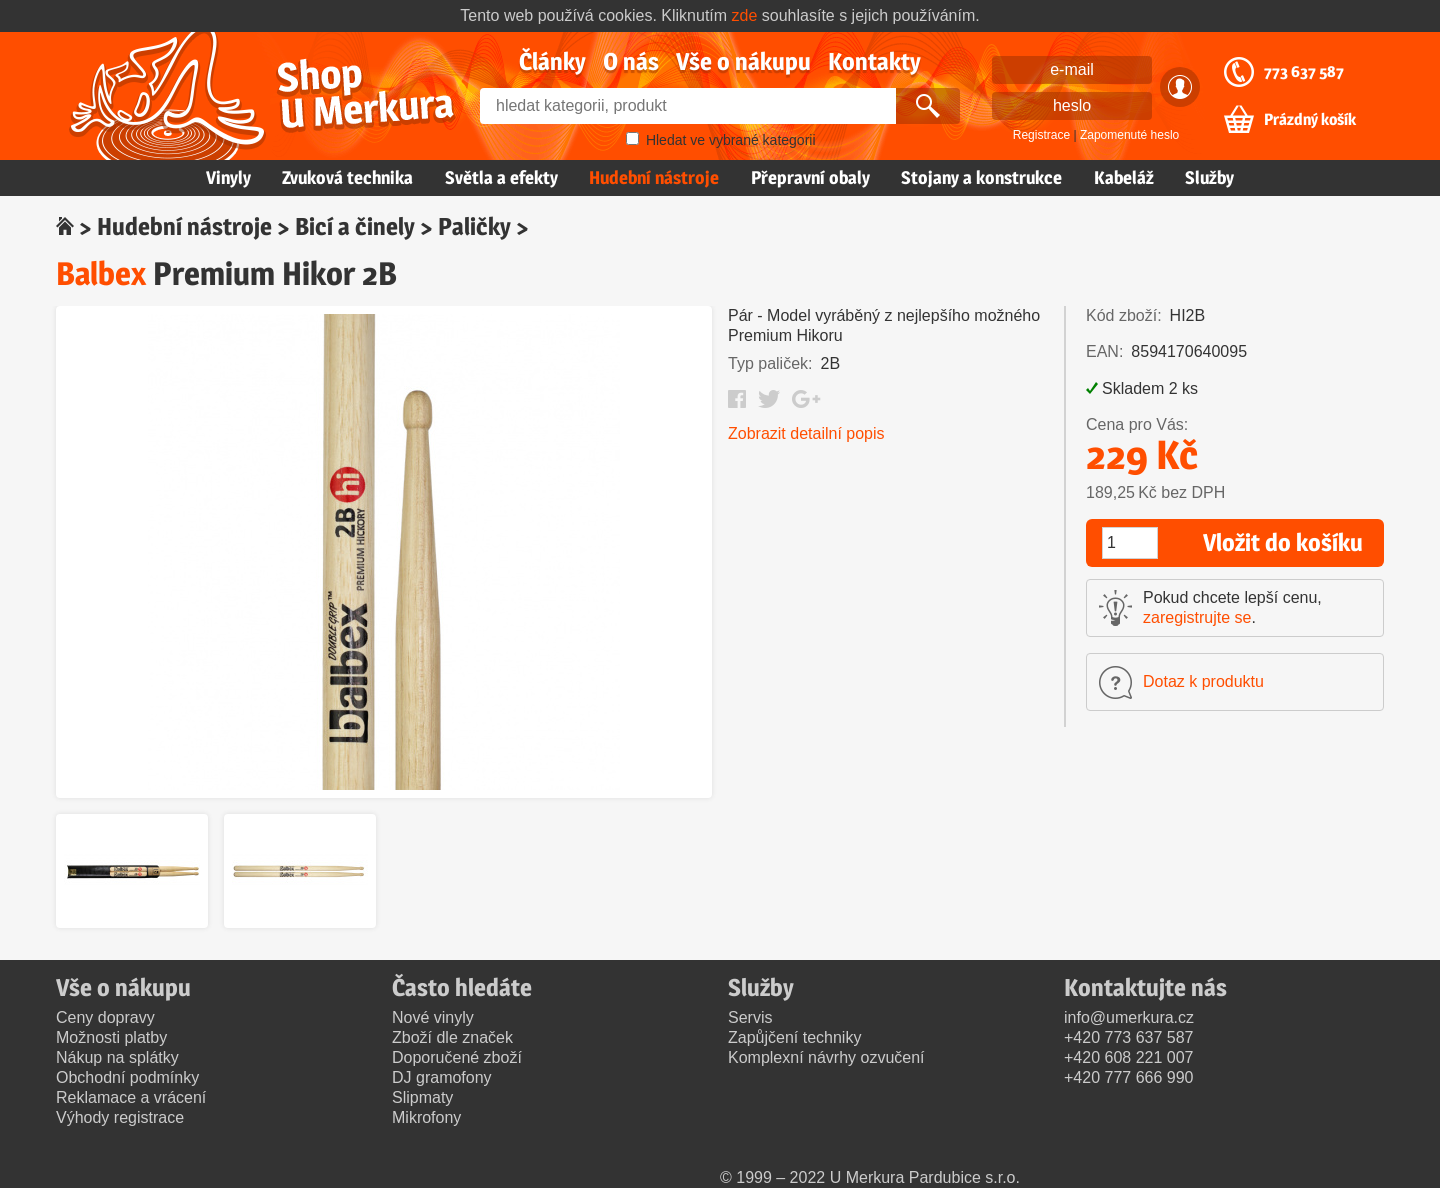  I want to click on Hudební nástroje, so click(654, 177).